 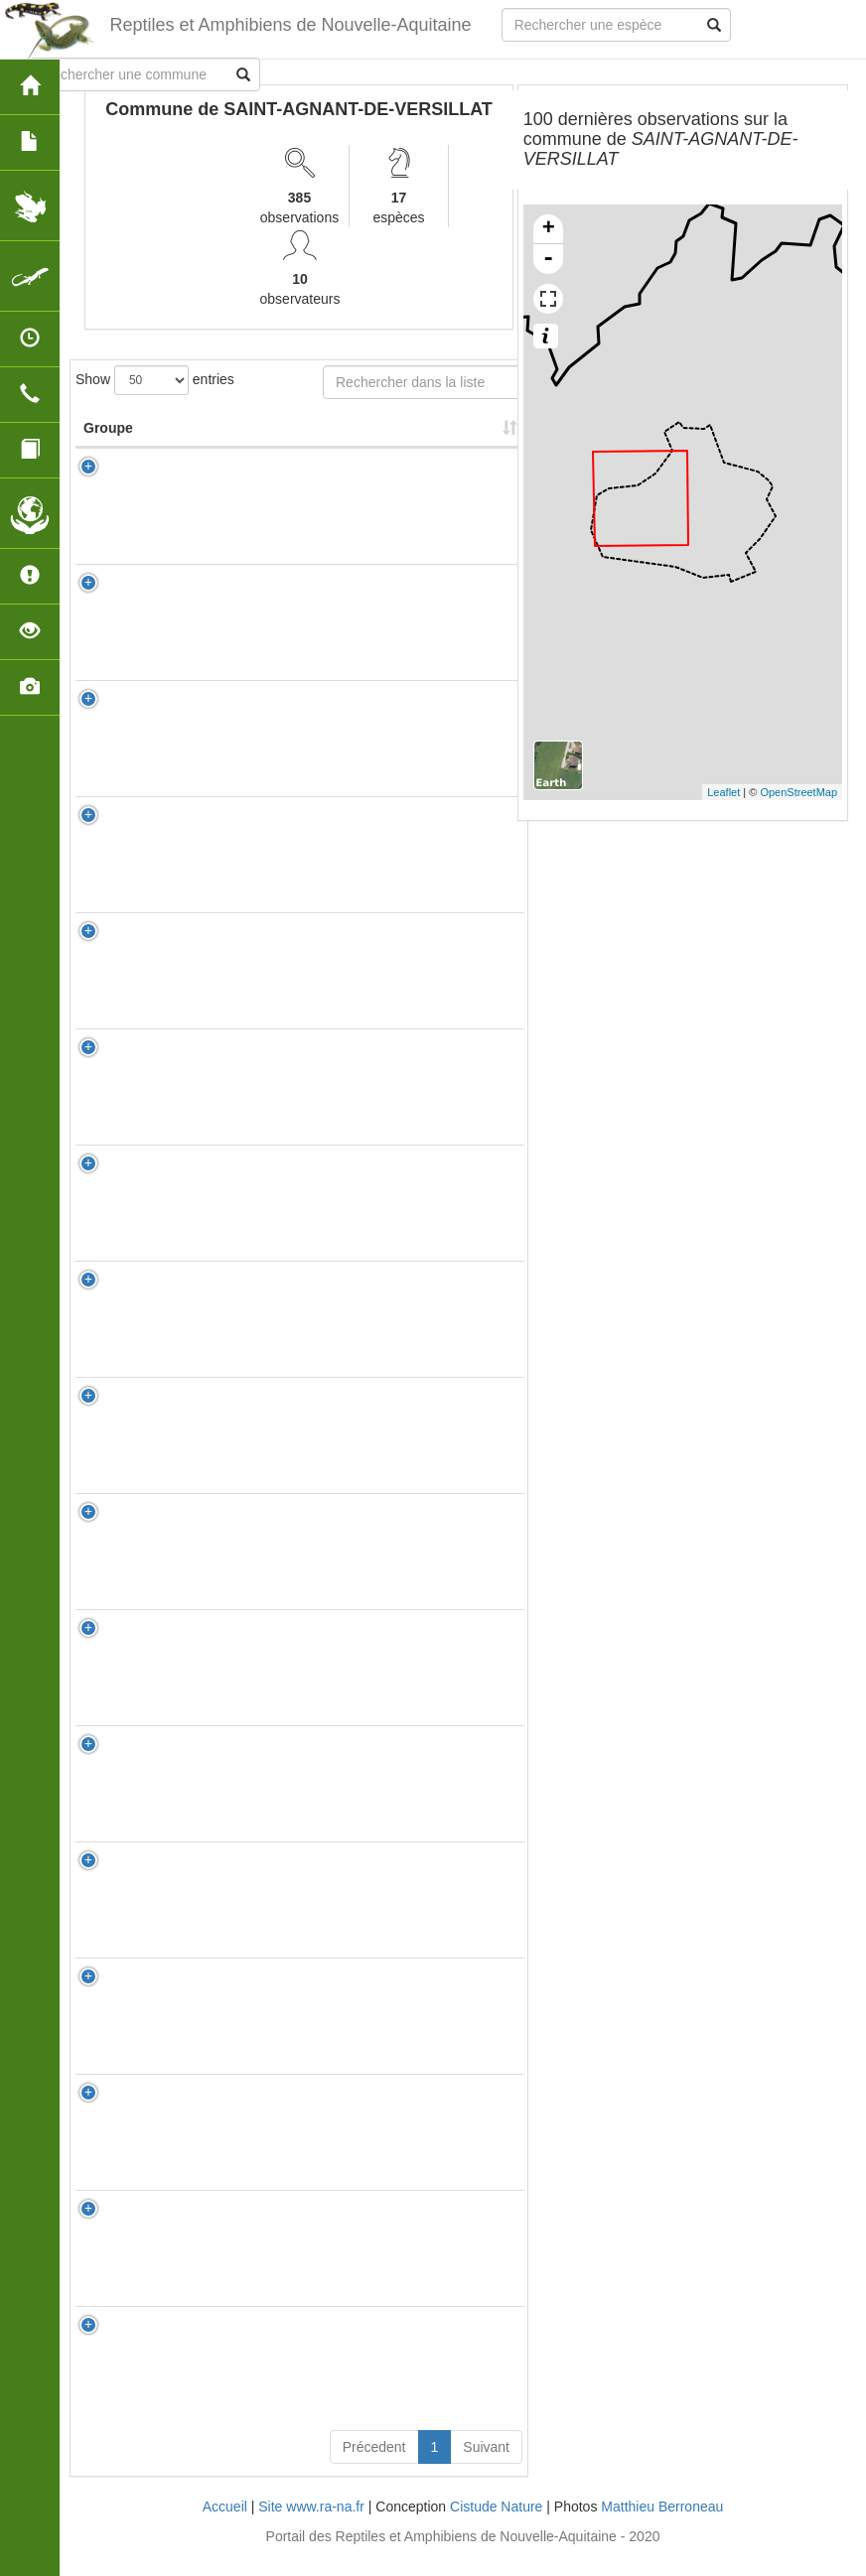 What do you see at coordinates (225, 2526) in the screenshot?
I see `Accueil` at bounding box center [225, 2526].